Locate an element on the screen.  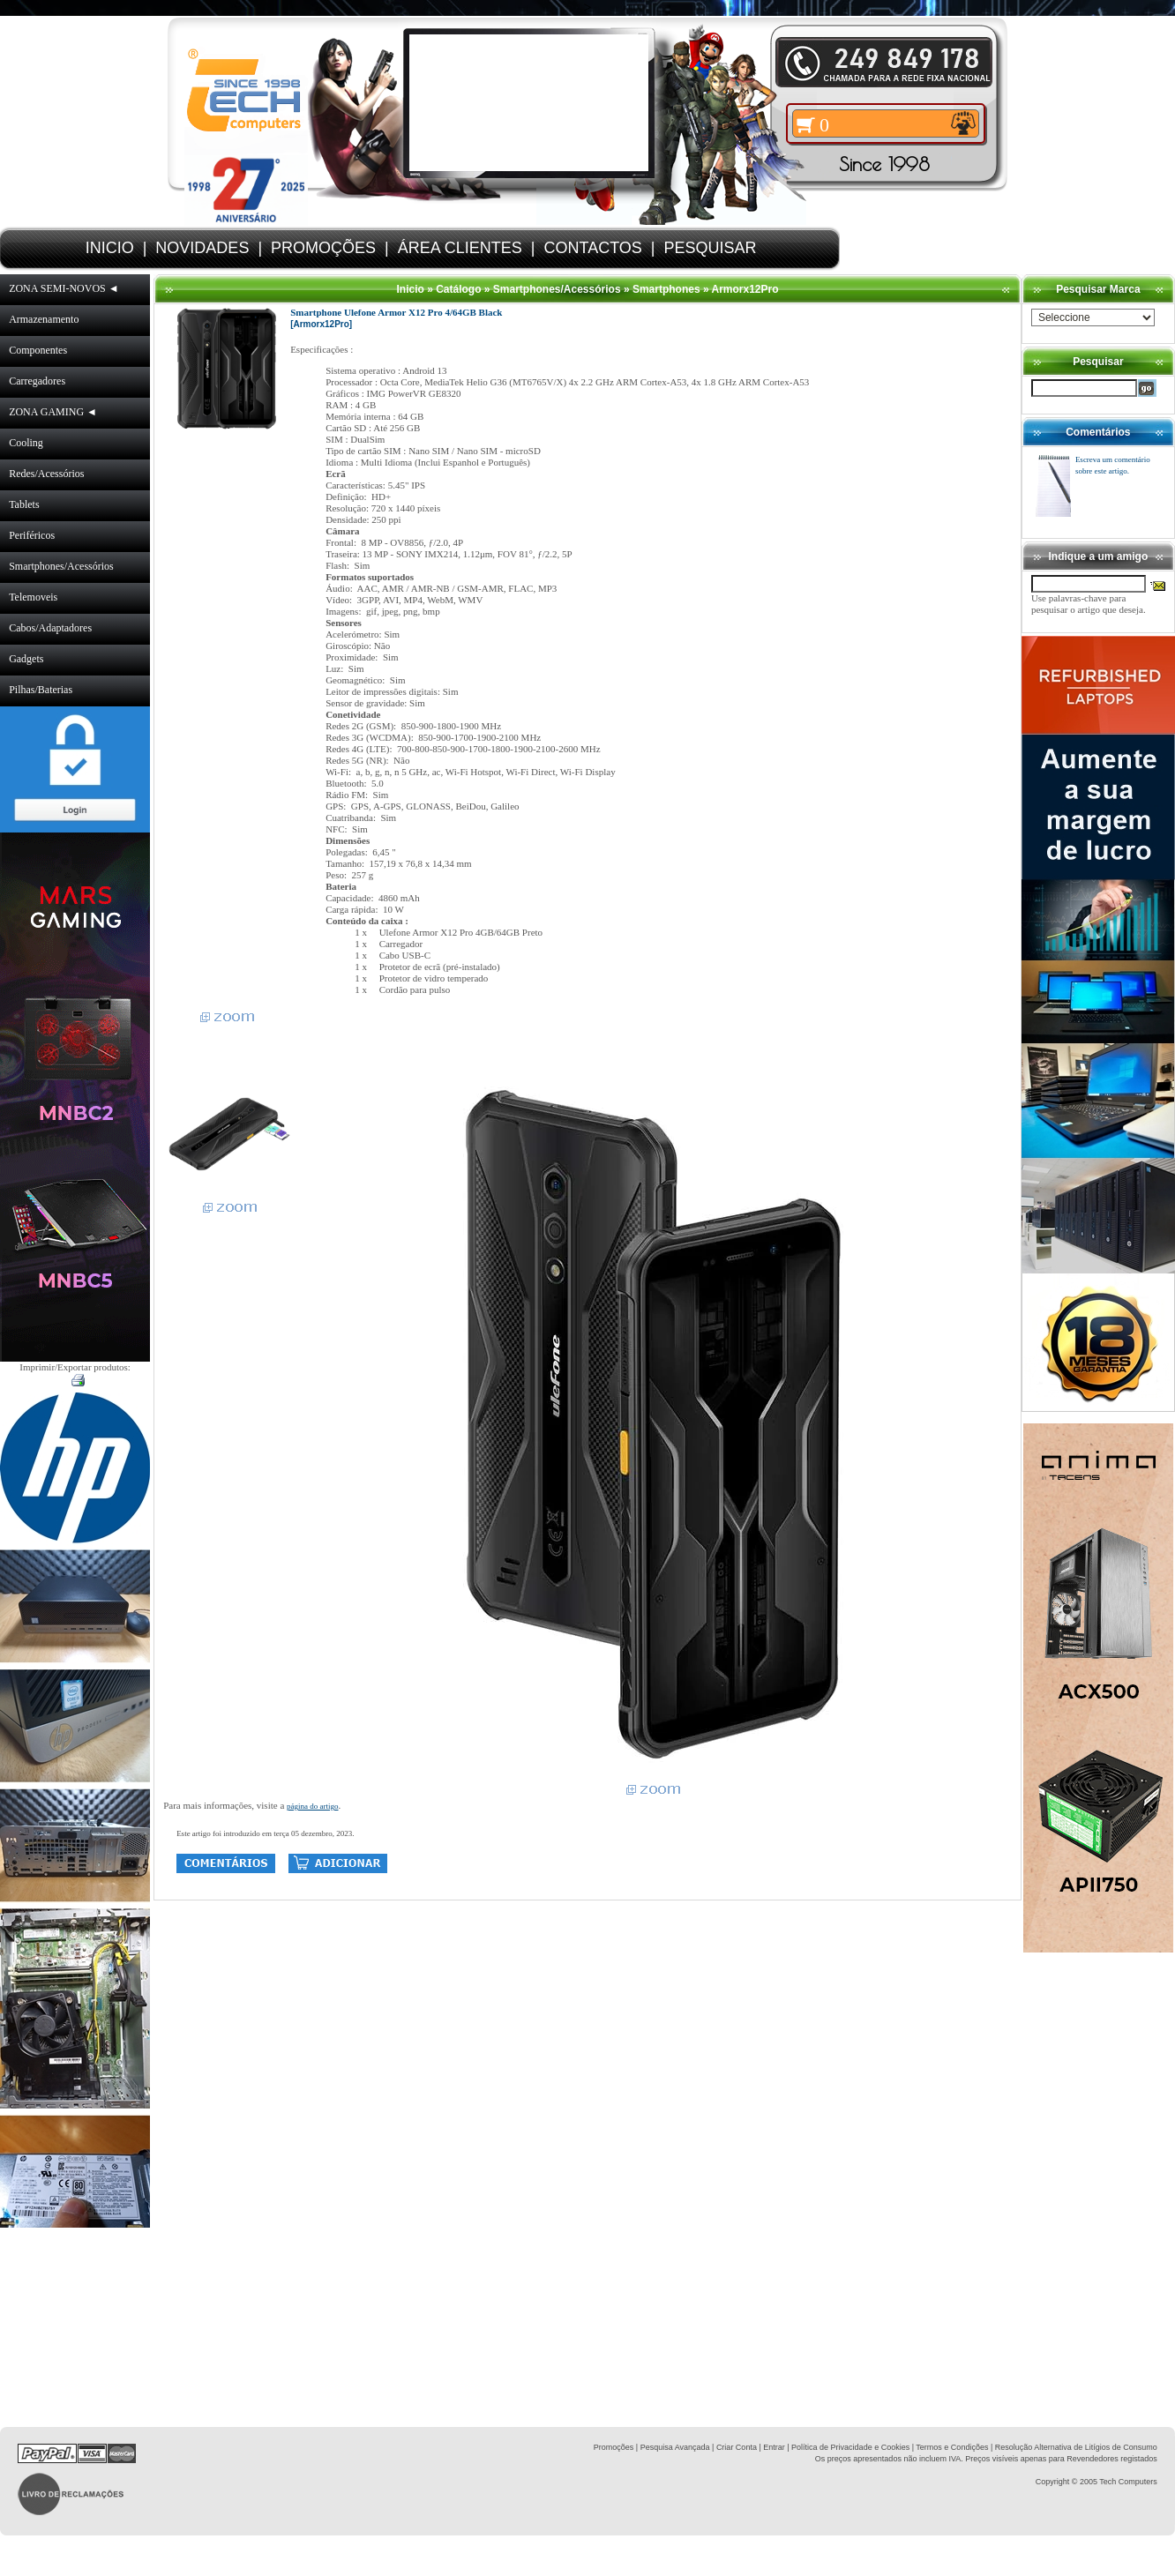
<volume="0"> is located at coordinates (528, 102).